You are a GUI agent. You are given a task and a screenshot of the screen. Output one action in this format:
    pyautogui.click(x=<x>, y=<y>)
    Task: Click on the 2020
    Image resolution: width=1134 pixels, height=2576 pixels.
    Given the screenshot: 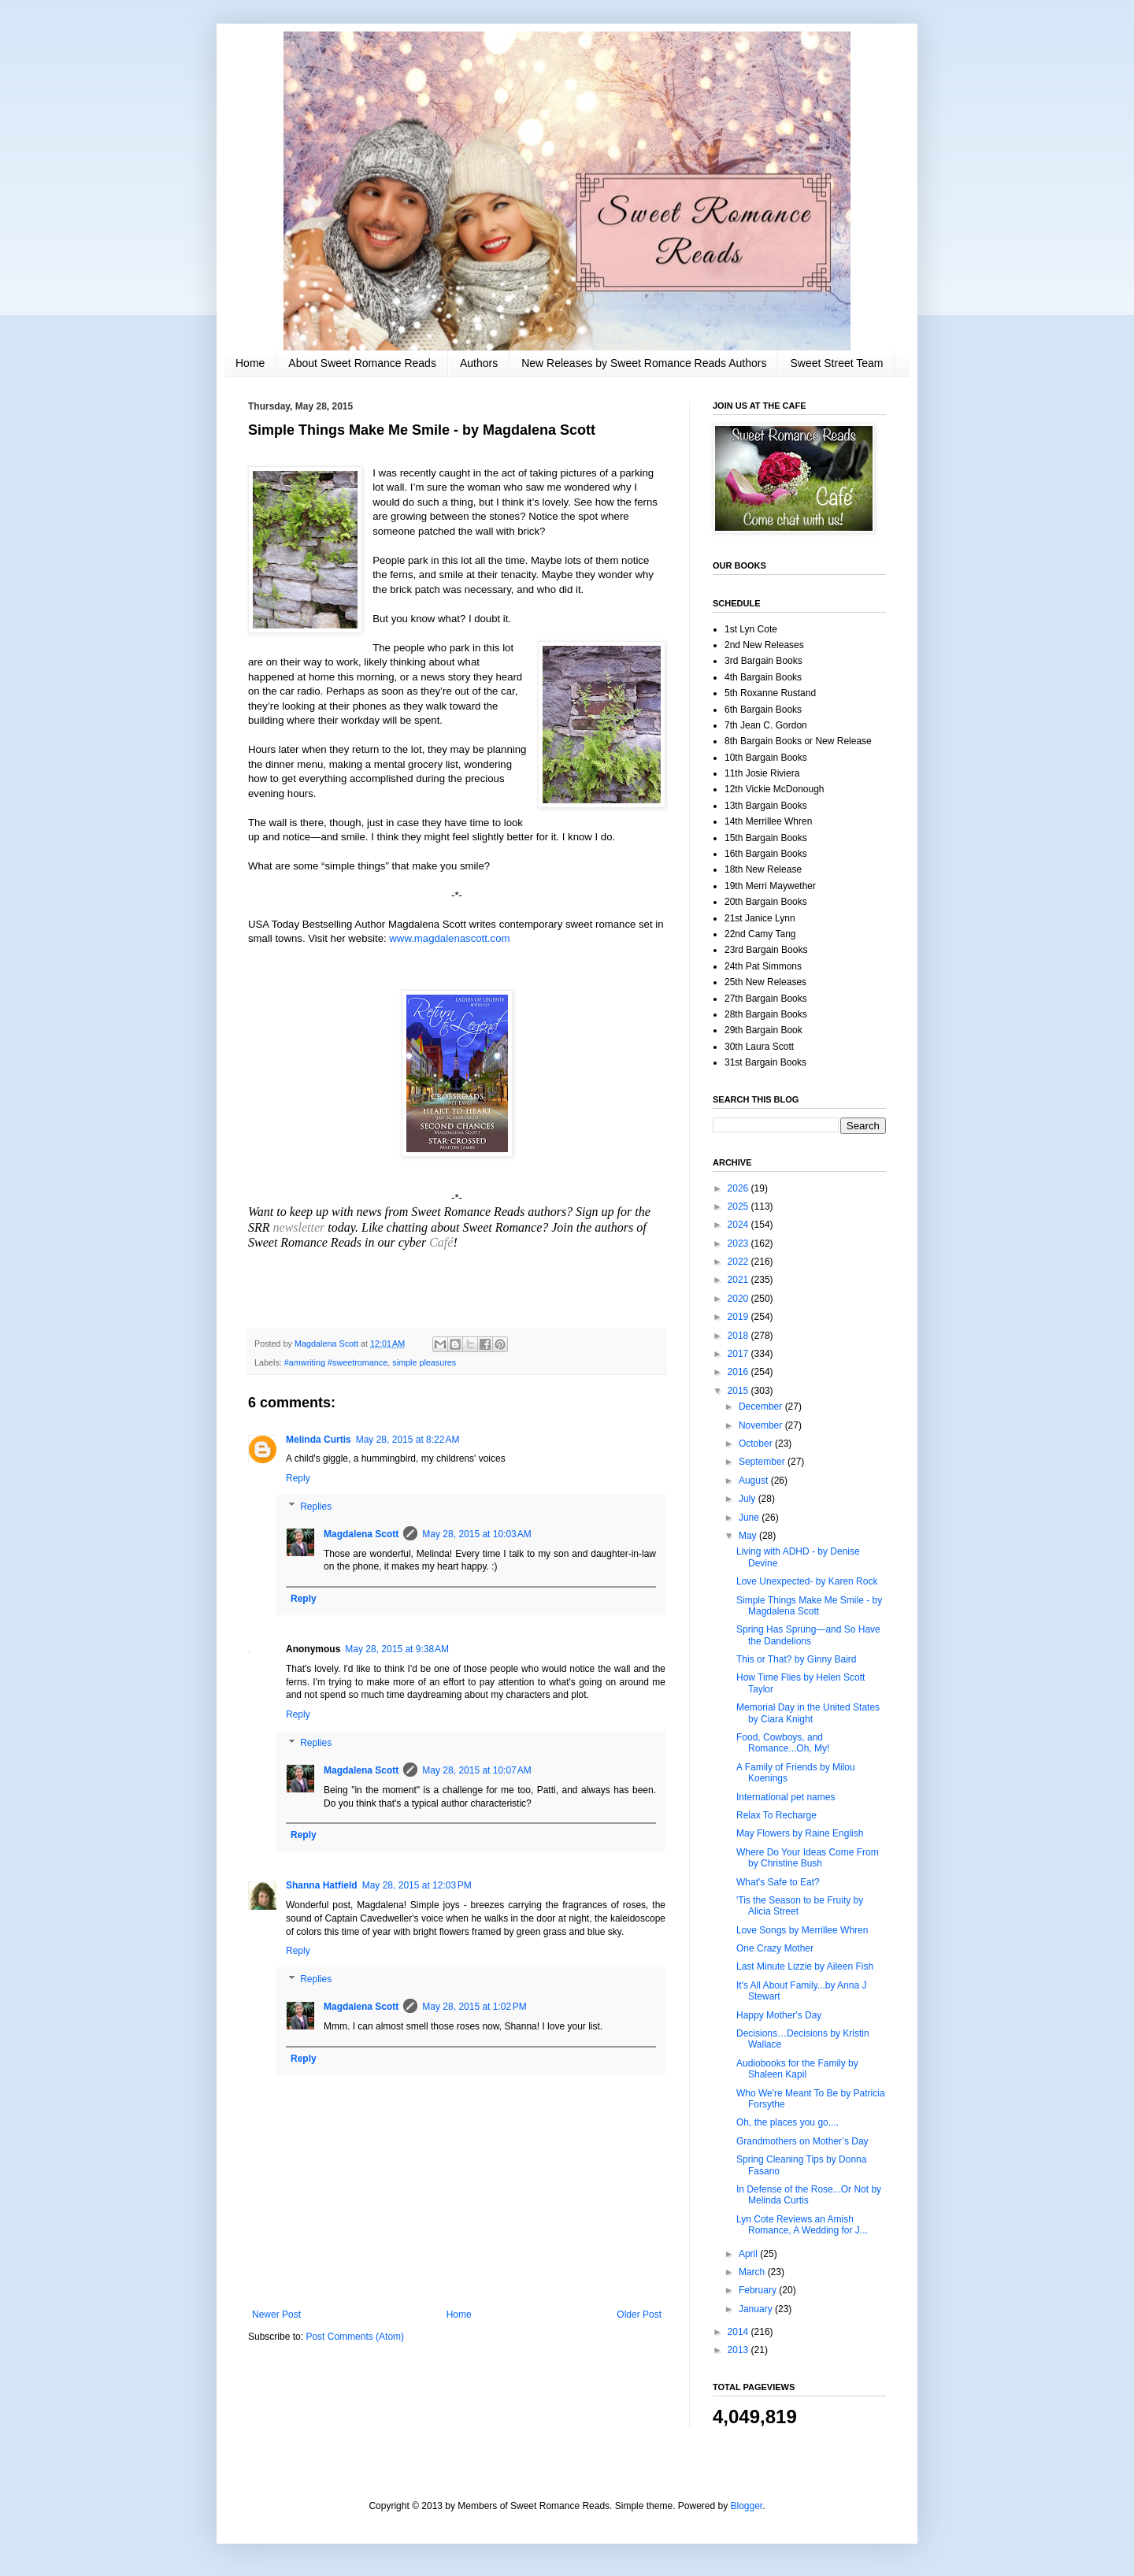 What is the action you would take?
    pyautogui.click(x=739, y=1298)
    